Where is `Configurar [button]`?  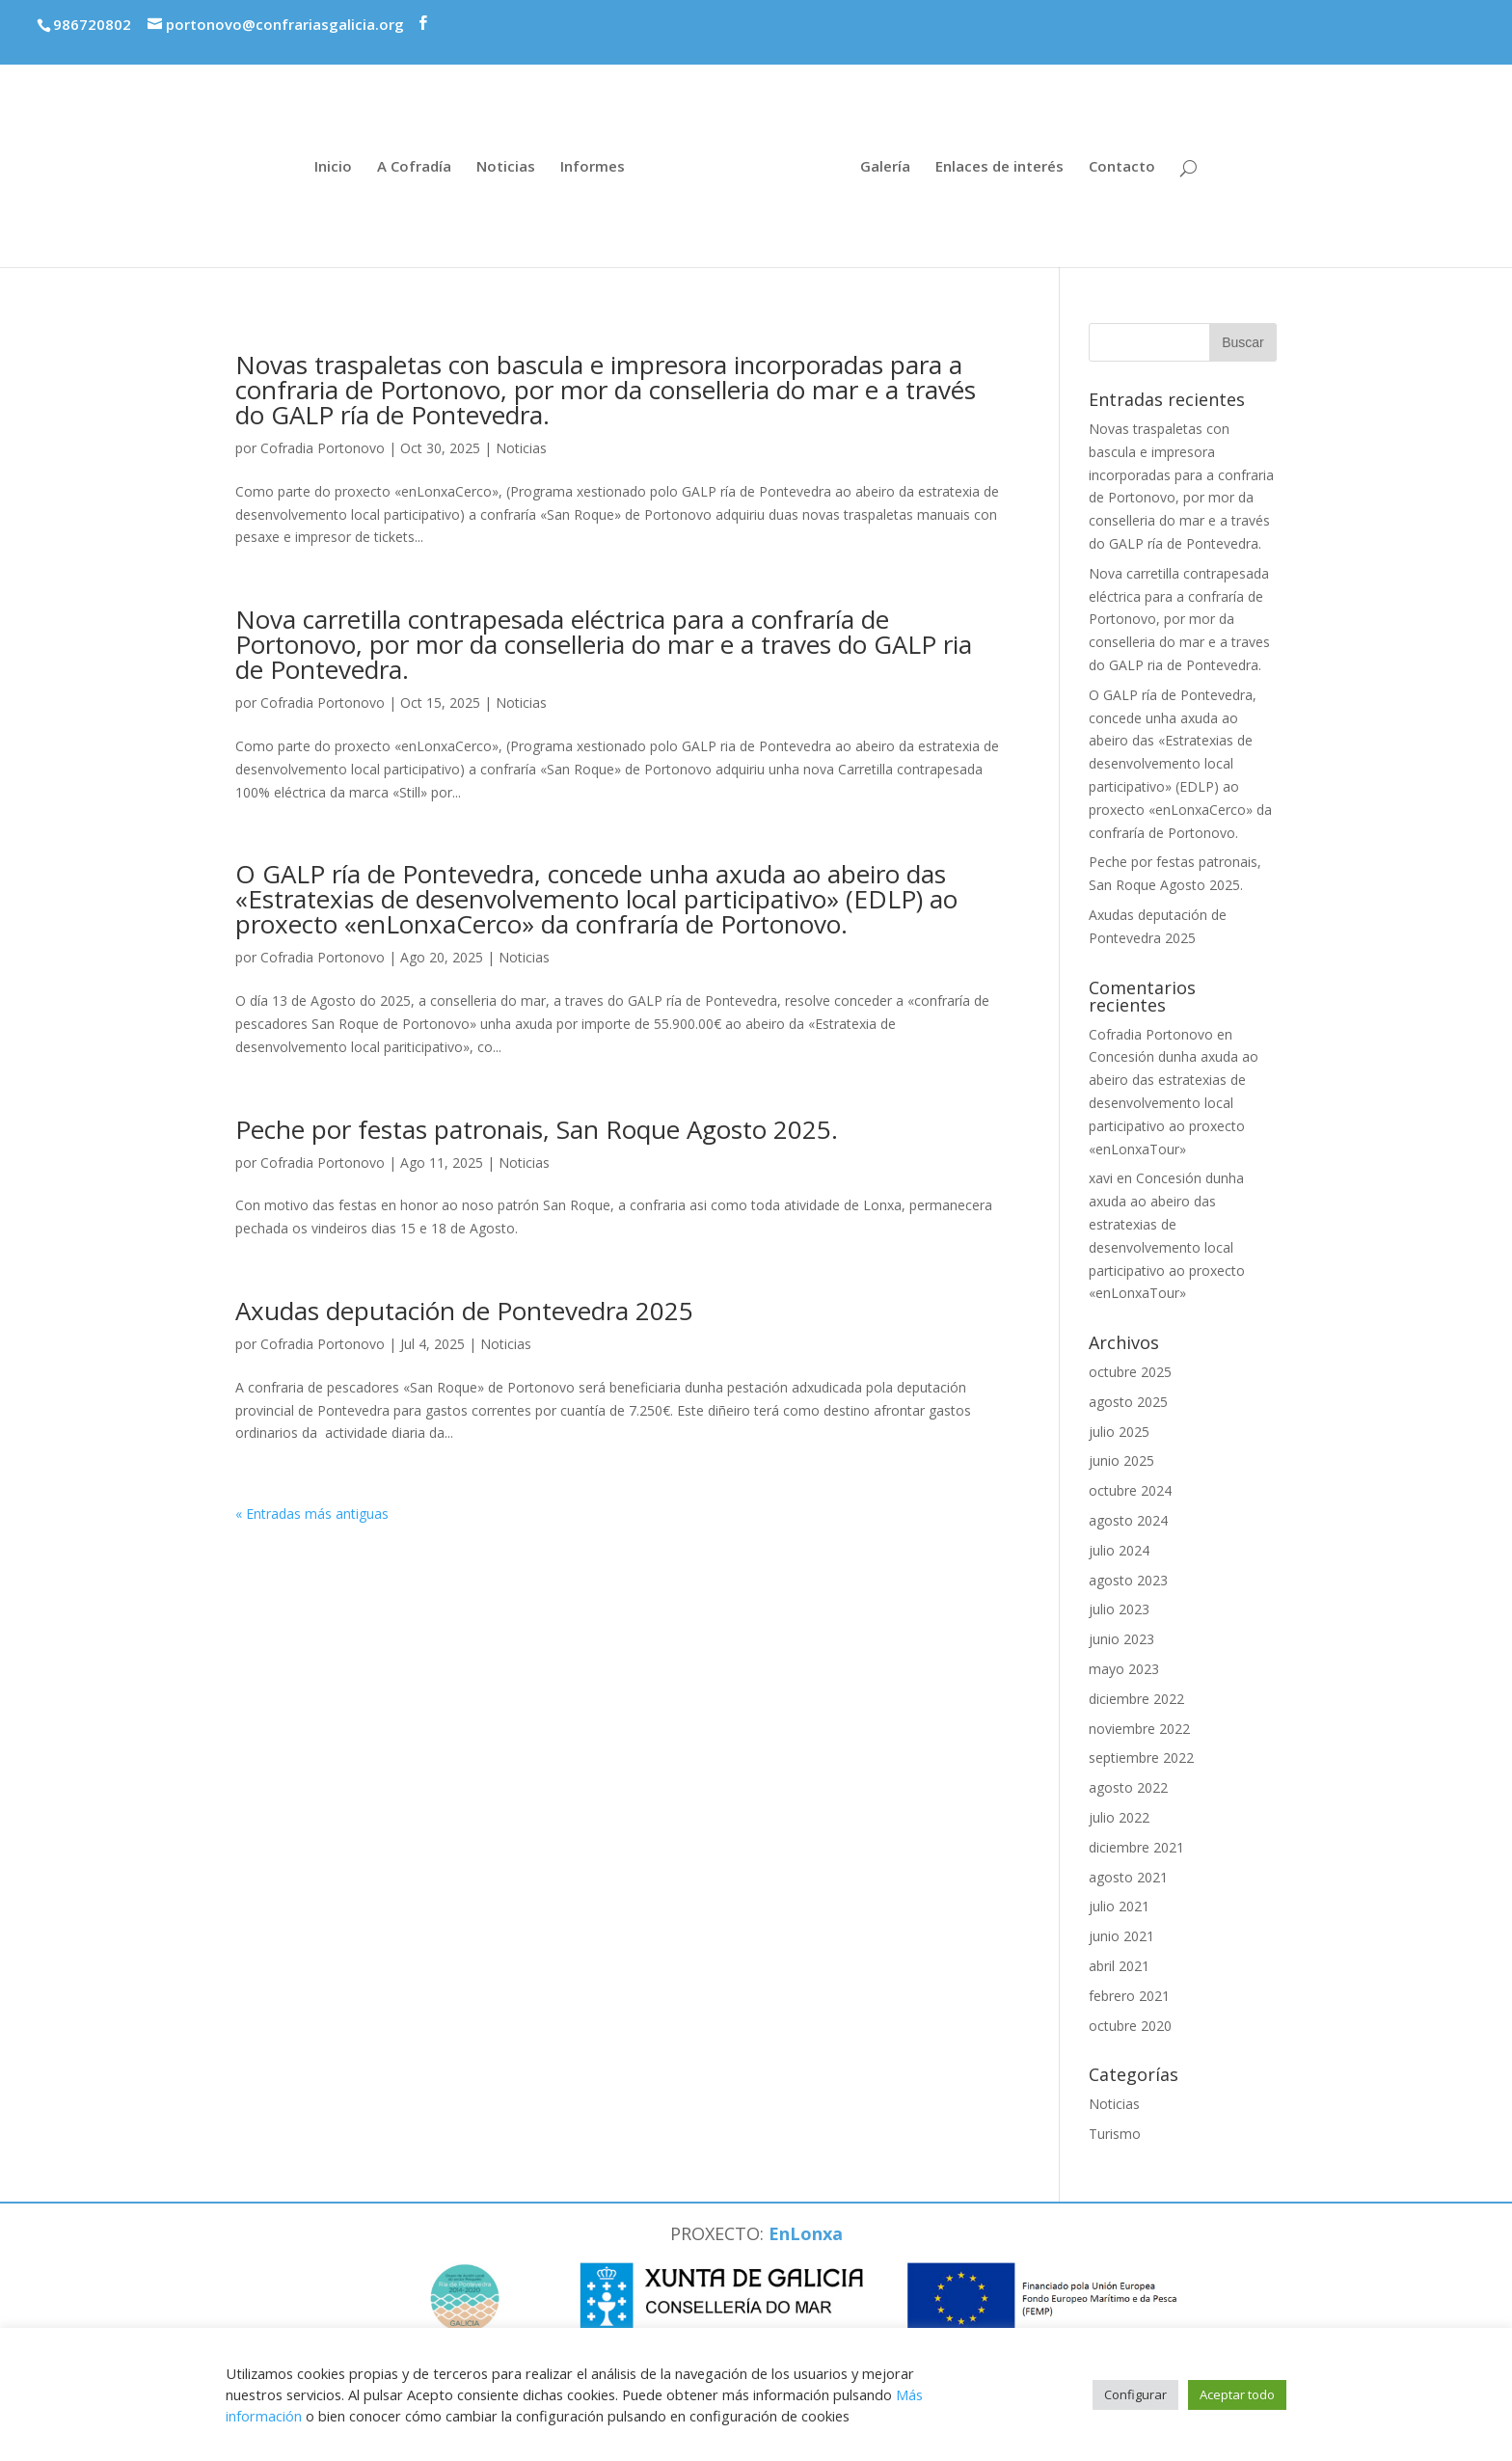 Configurar [button] is located at coordinates (1135, 2394).